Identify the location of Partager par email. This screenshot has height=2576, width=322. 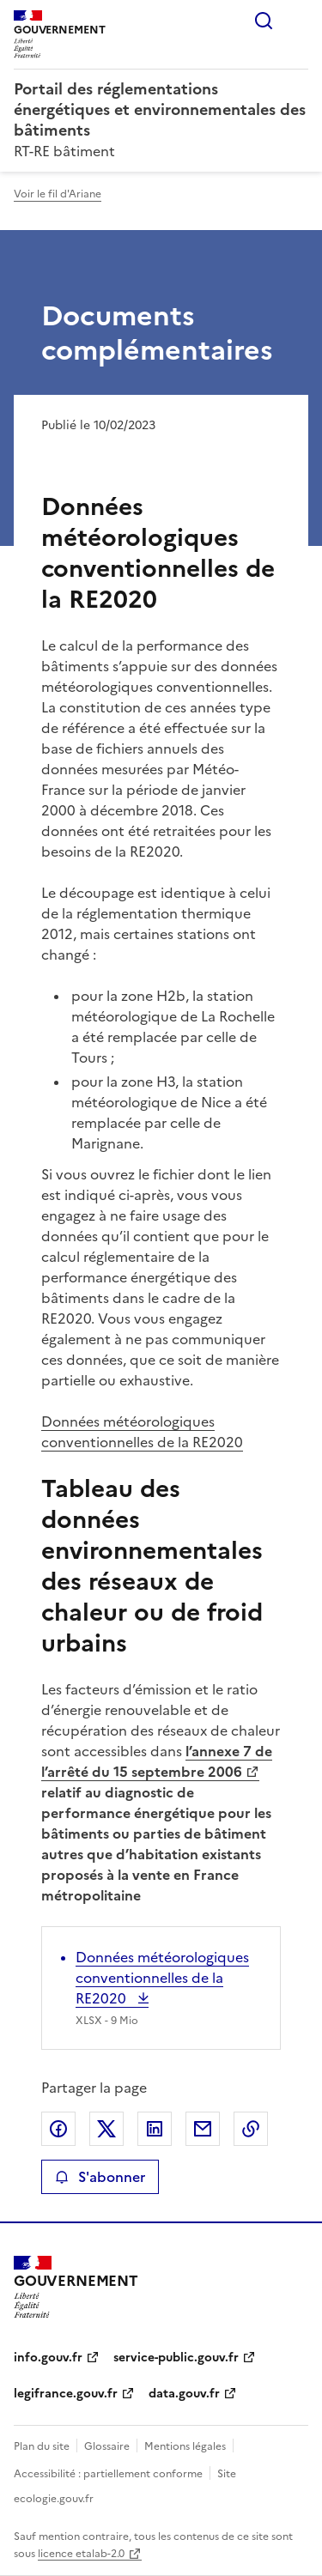
(202, 2129).